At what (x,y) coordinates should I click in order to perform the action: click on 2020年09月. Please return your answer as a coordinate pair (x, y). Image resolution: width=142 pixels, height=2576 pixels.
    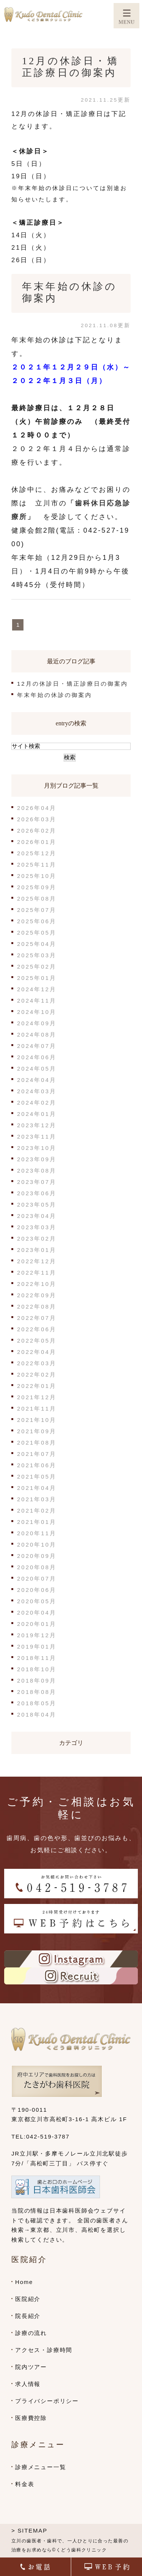
    Looking at the image, I should click on (36, 1556).